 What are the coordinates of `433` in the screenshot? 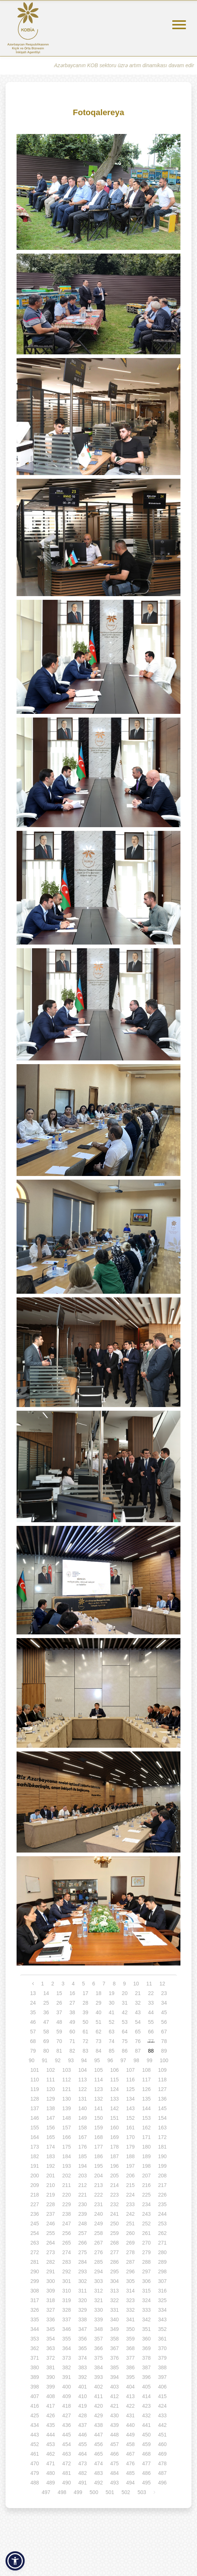 It's located at (162, 2415).